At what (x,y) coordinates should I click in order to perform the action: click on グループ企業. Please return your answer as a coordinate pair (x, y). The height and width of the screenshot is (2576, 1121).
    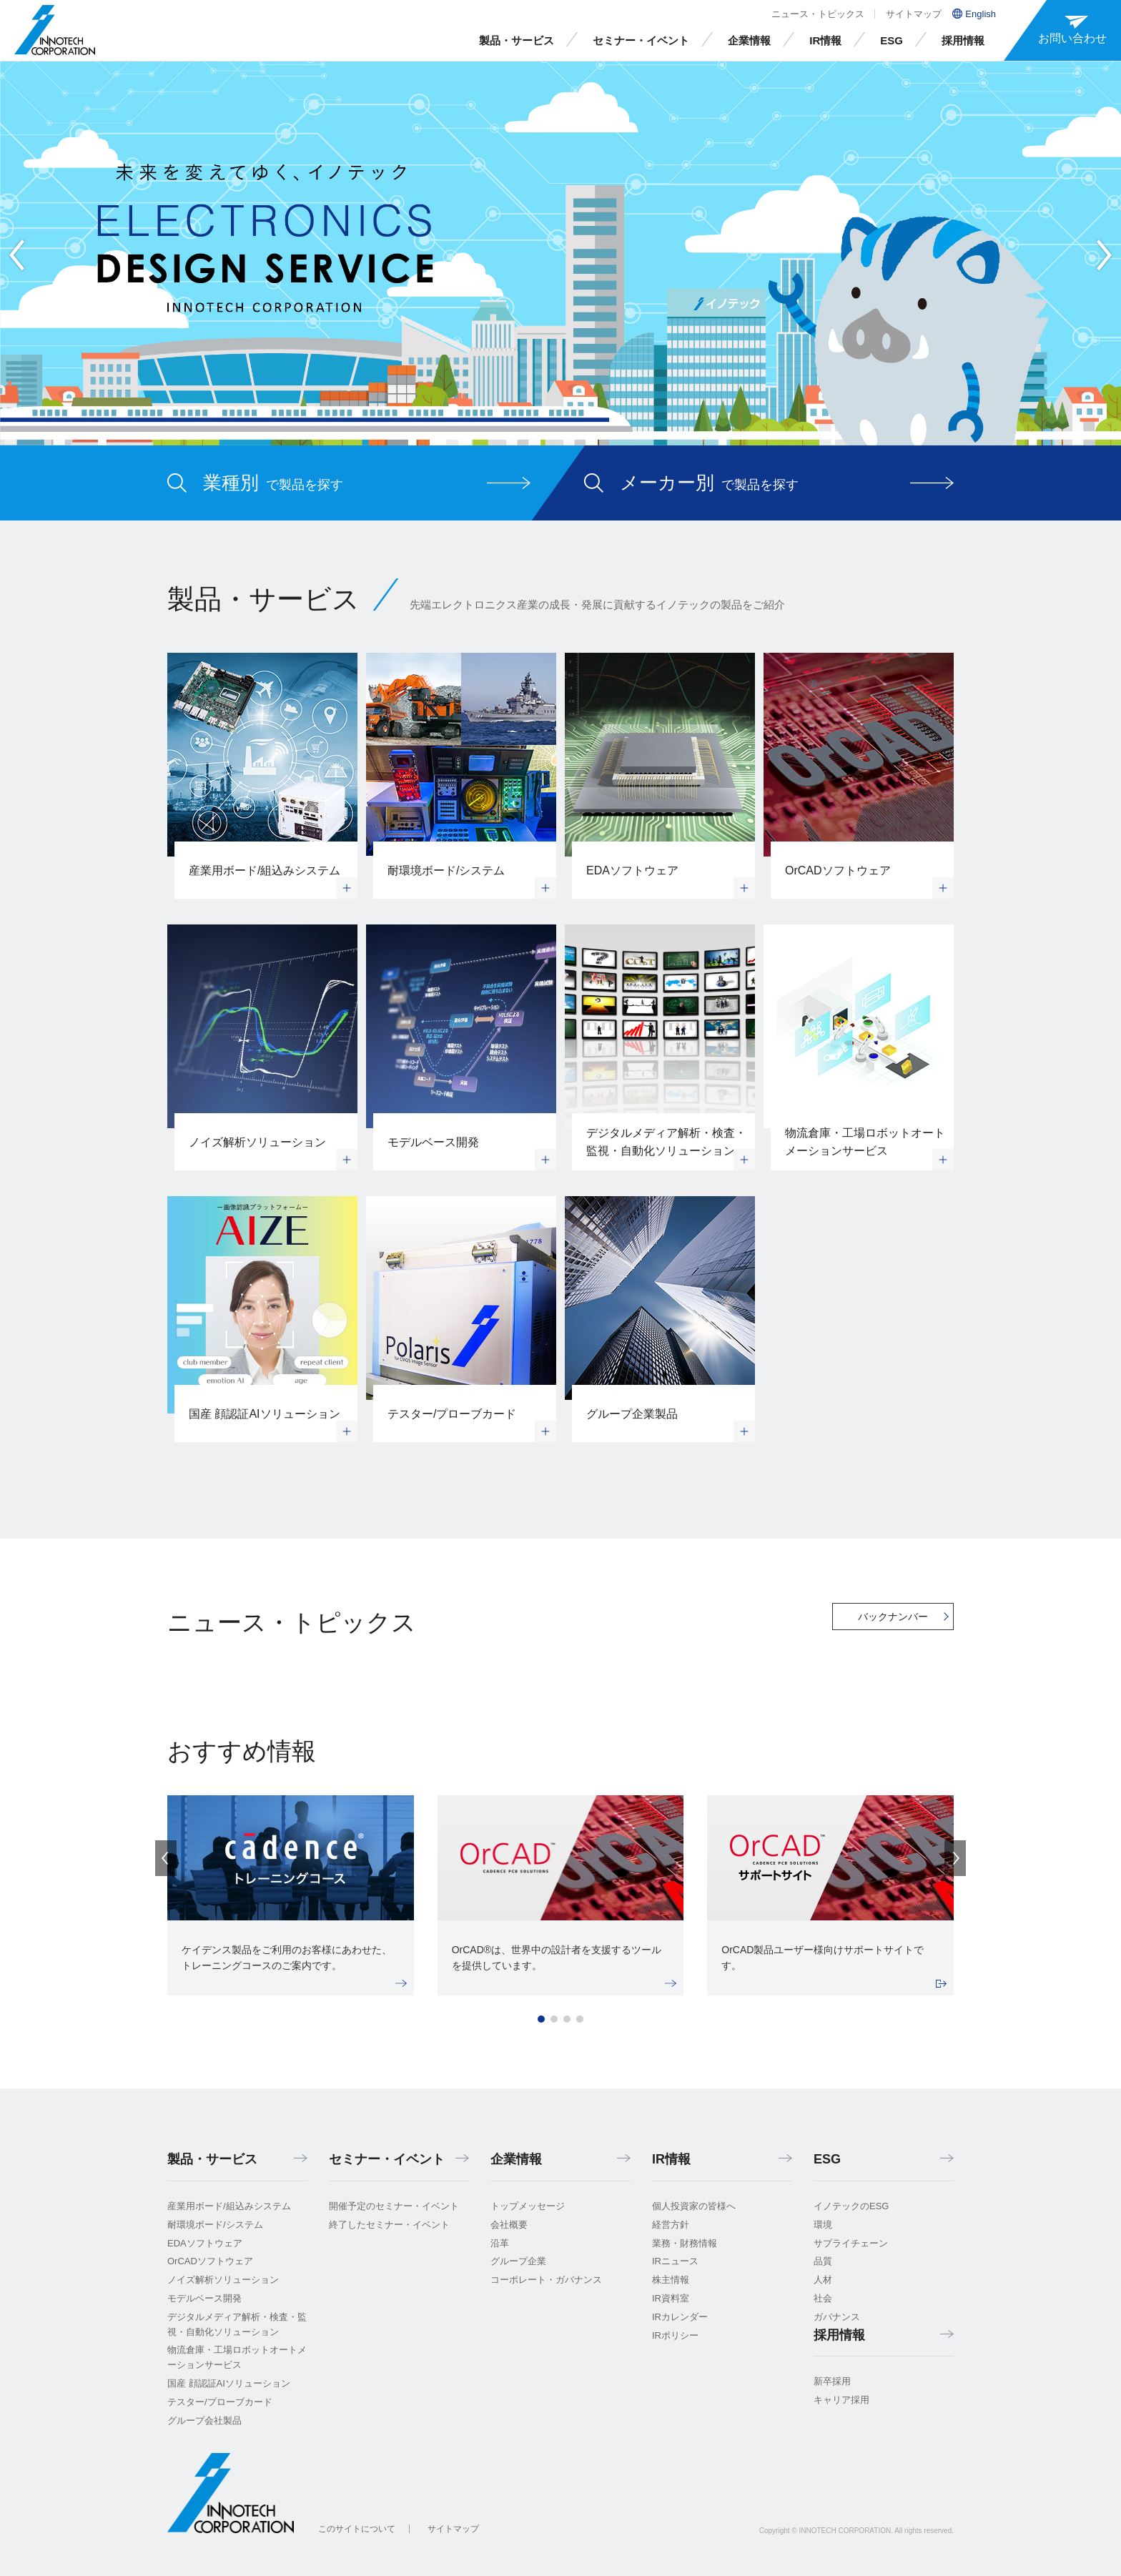
    Looking at the image, I should click on (518, 2261).